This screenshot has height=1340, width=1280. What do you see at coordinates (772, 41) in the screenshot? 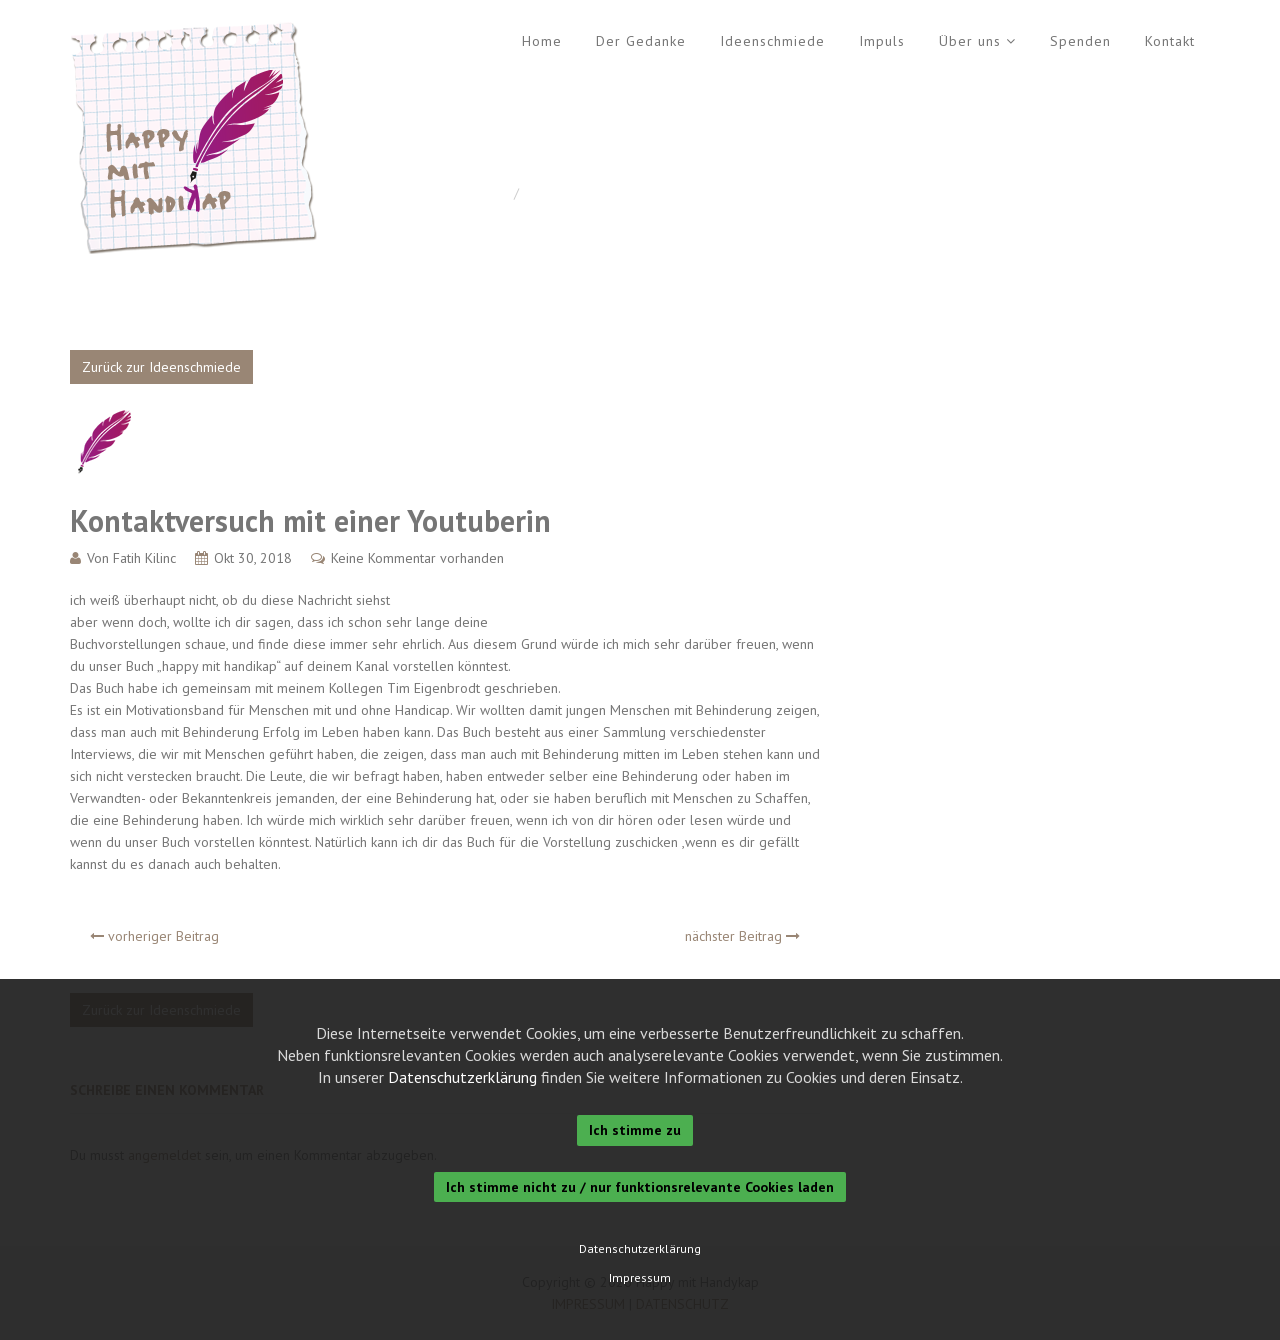
I see `Ideenschmiede` at bounding box center [772, 41].